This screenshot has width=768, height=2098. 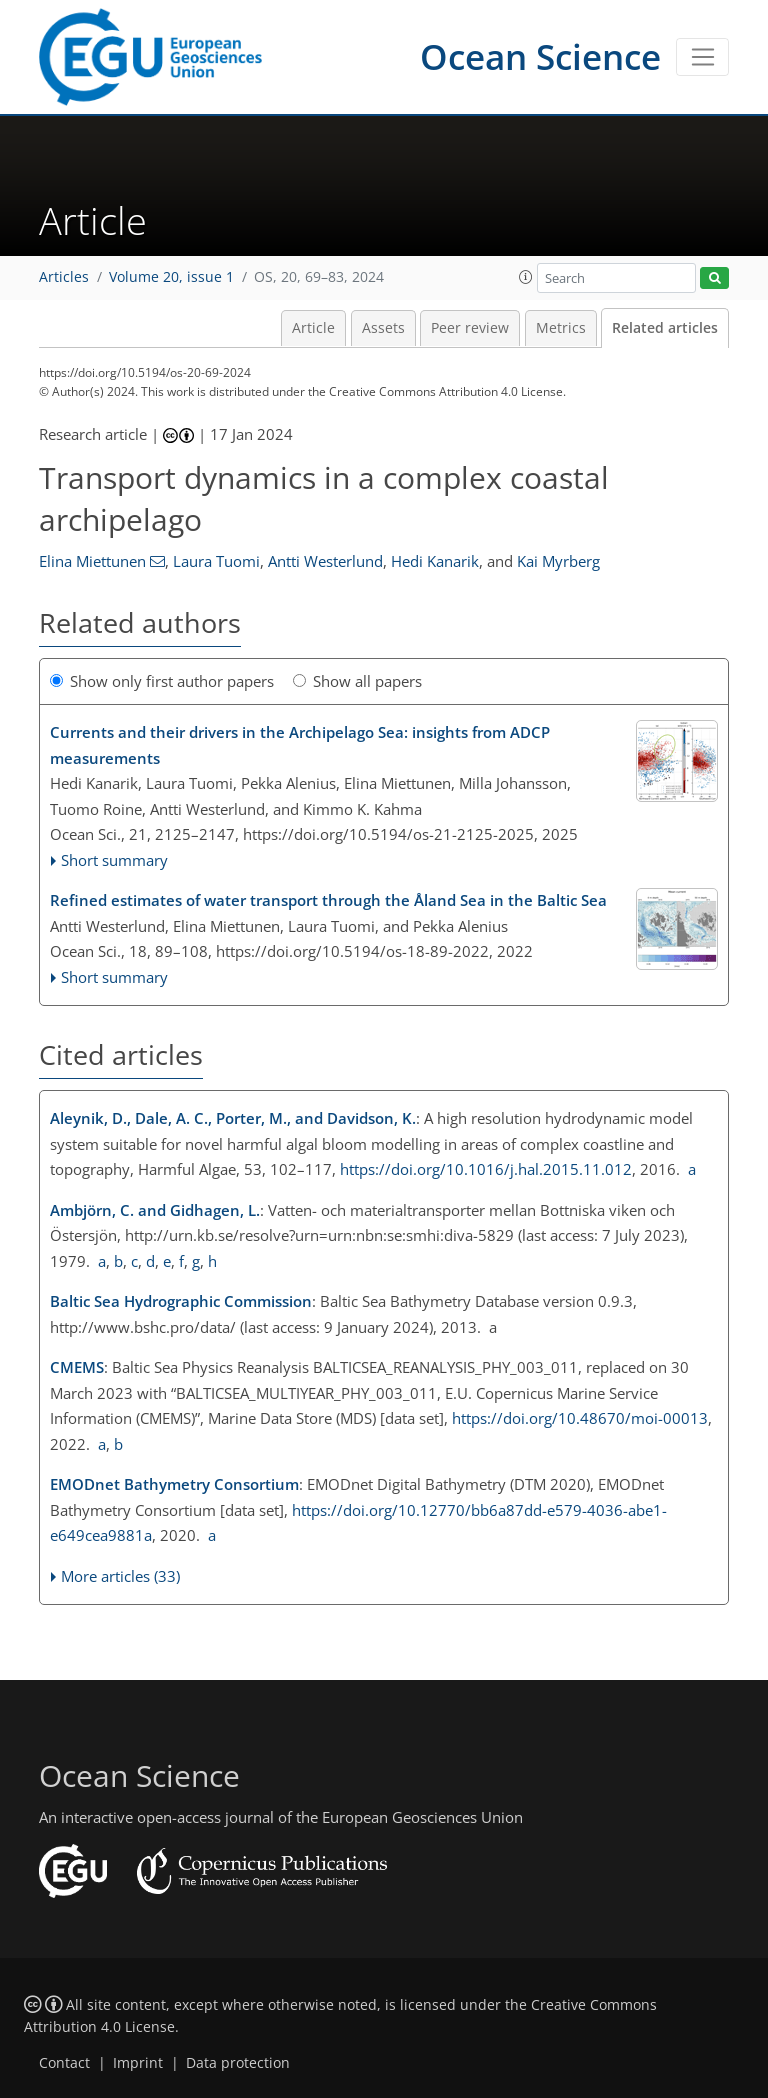 What do you see at coordinates (162, 681) in the screenshot?
I see `Show only first author papers` at bounding box center [162, 681].